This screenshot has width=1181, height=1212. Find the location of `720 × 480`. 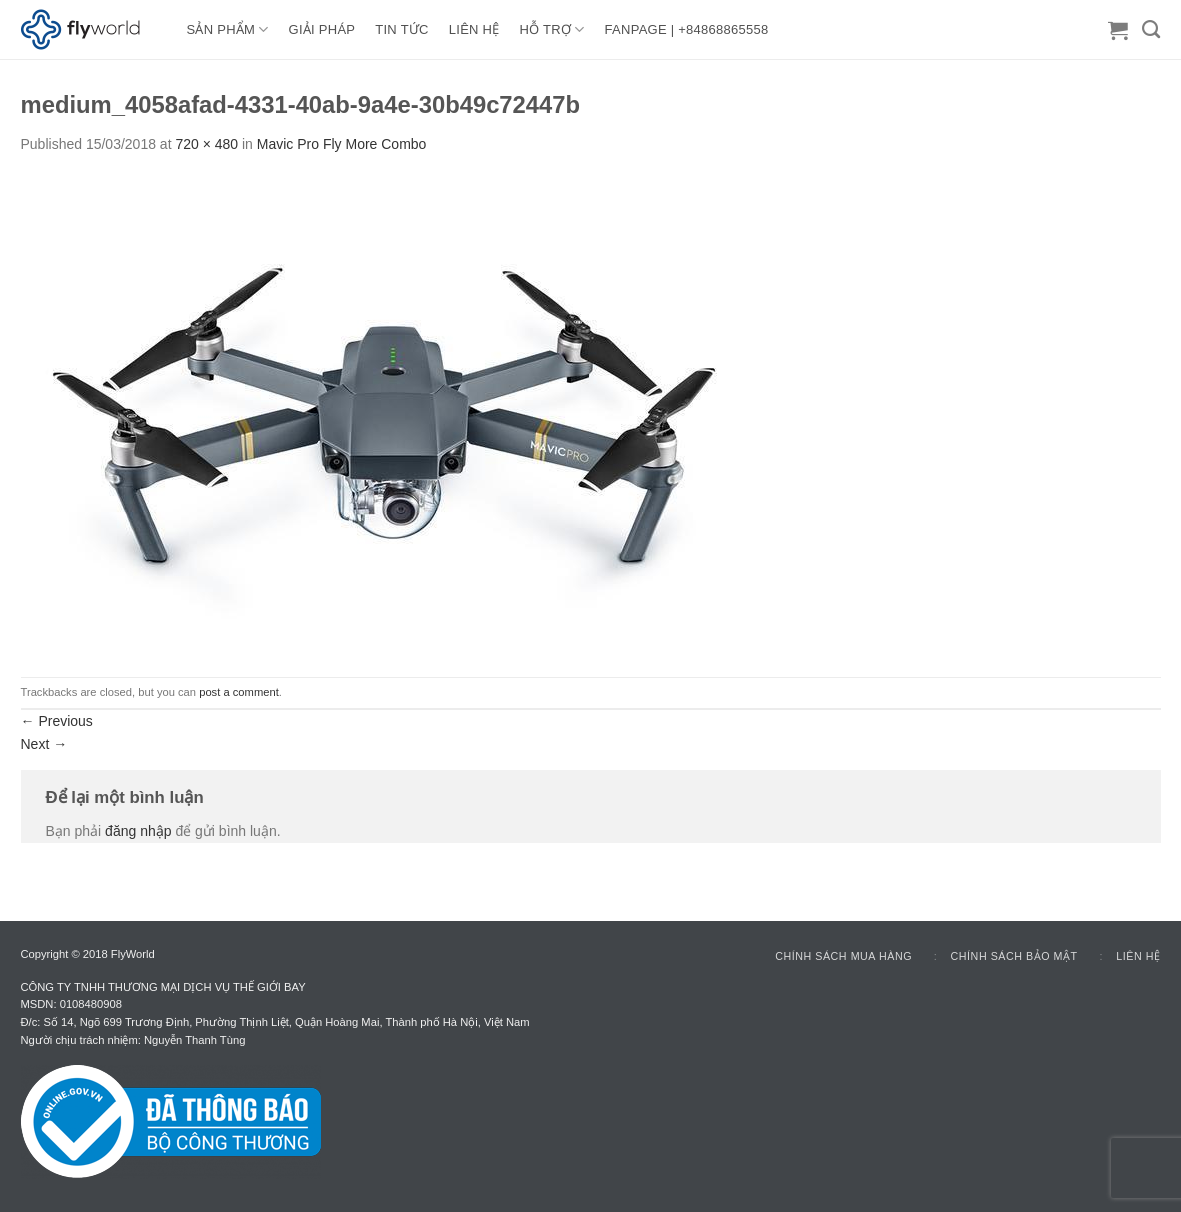

720 × 480 is located at coordinates (206, 144).